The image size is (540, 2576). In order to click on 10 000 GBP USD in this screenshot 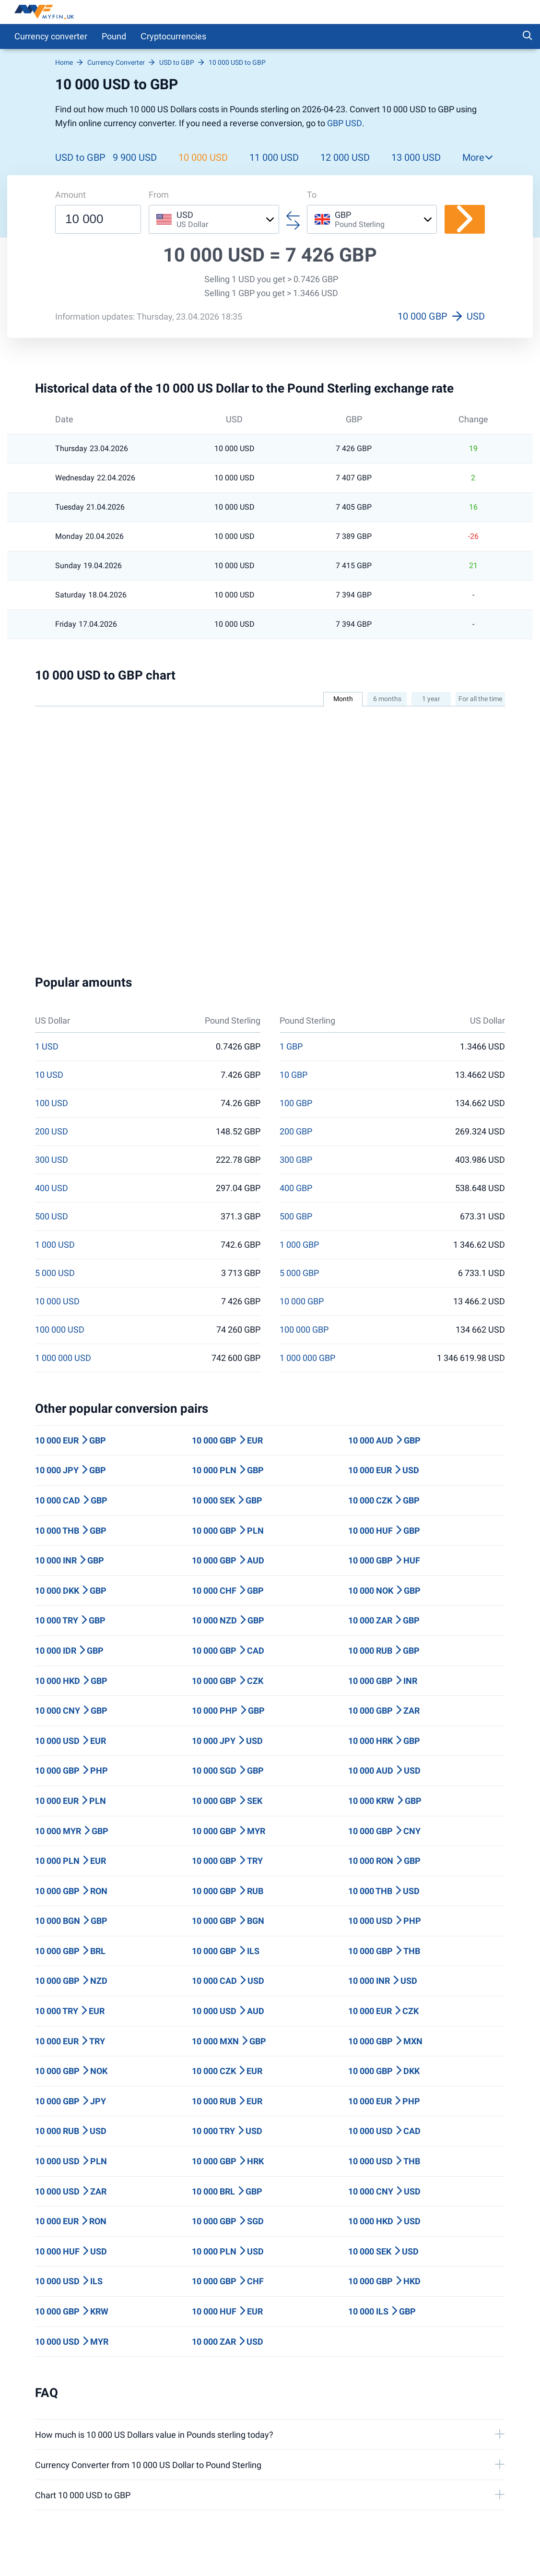, I will do `click(441, 316)`.